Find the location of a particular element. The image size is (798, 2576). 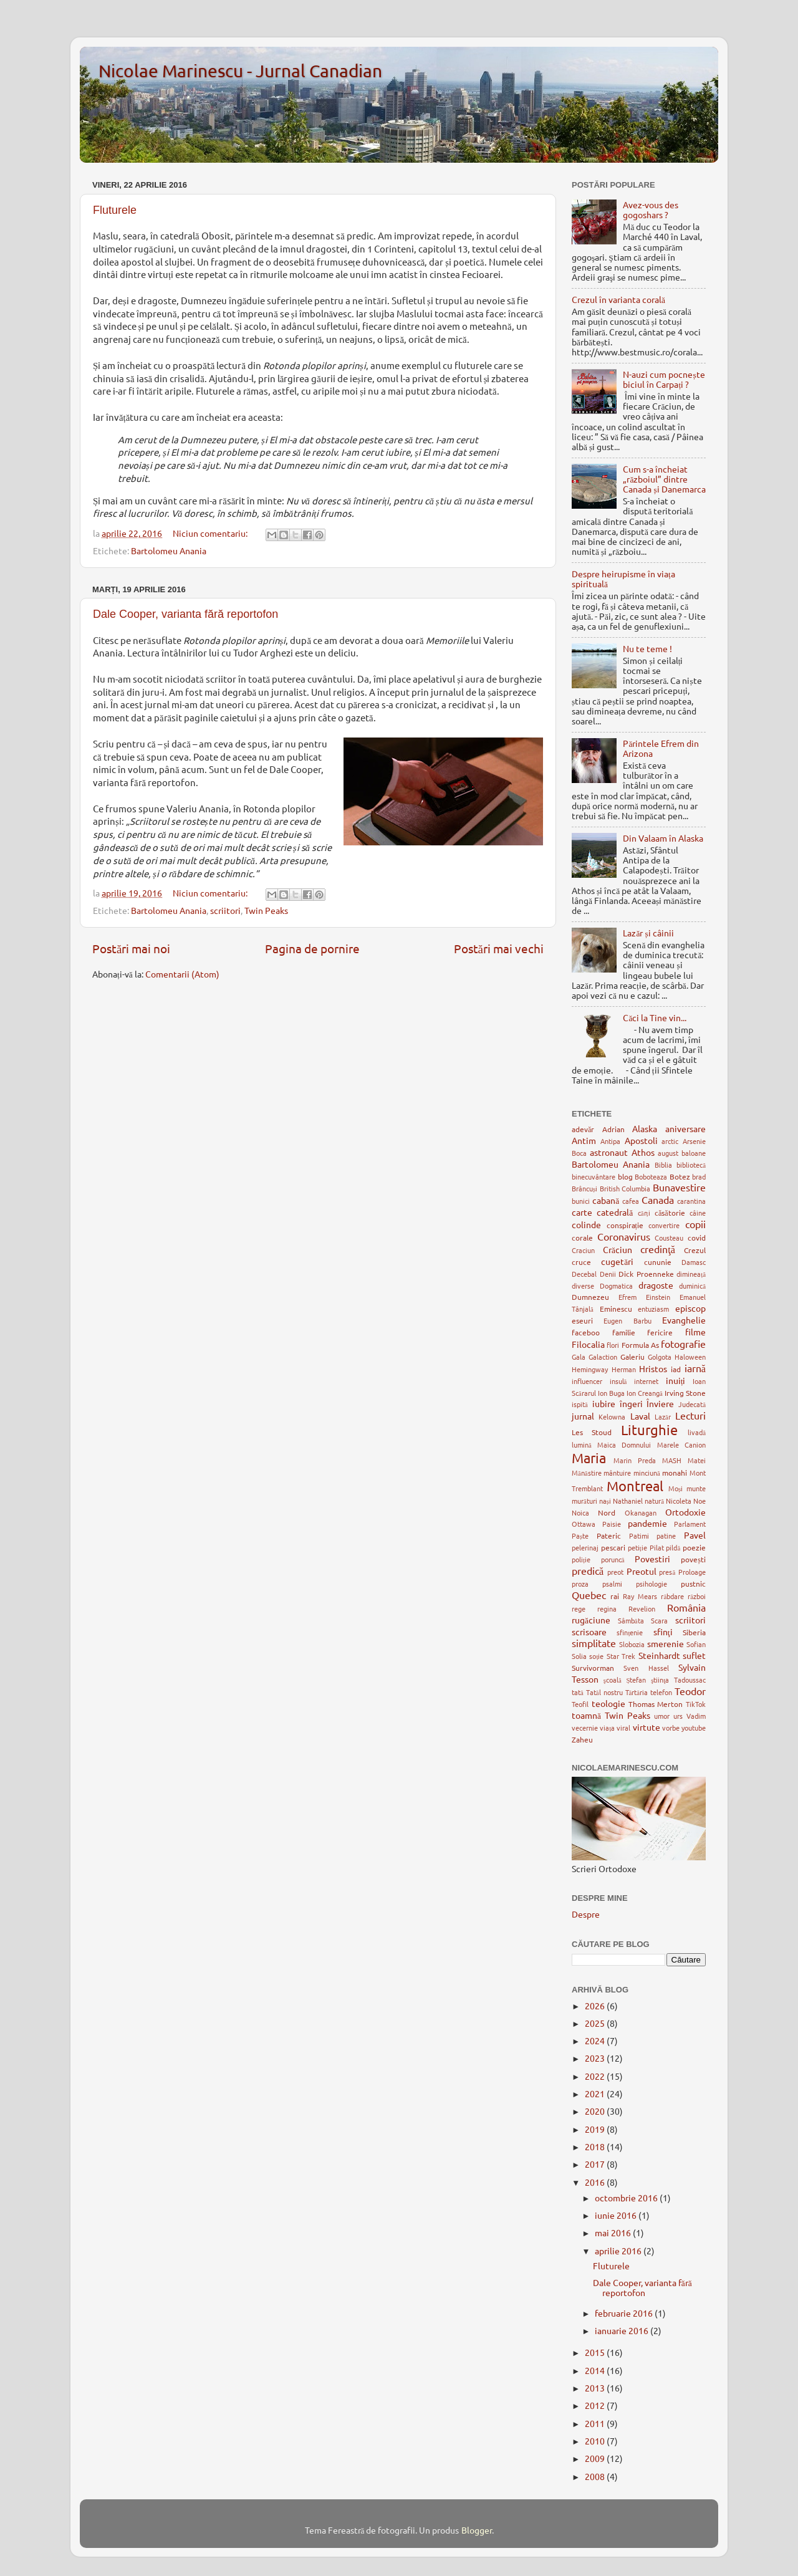

Evanghelie is located at coordinates (684, 1319).